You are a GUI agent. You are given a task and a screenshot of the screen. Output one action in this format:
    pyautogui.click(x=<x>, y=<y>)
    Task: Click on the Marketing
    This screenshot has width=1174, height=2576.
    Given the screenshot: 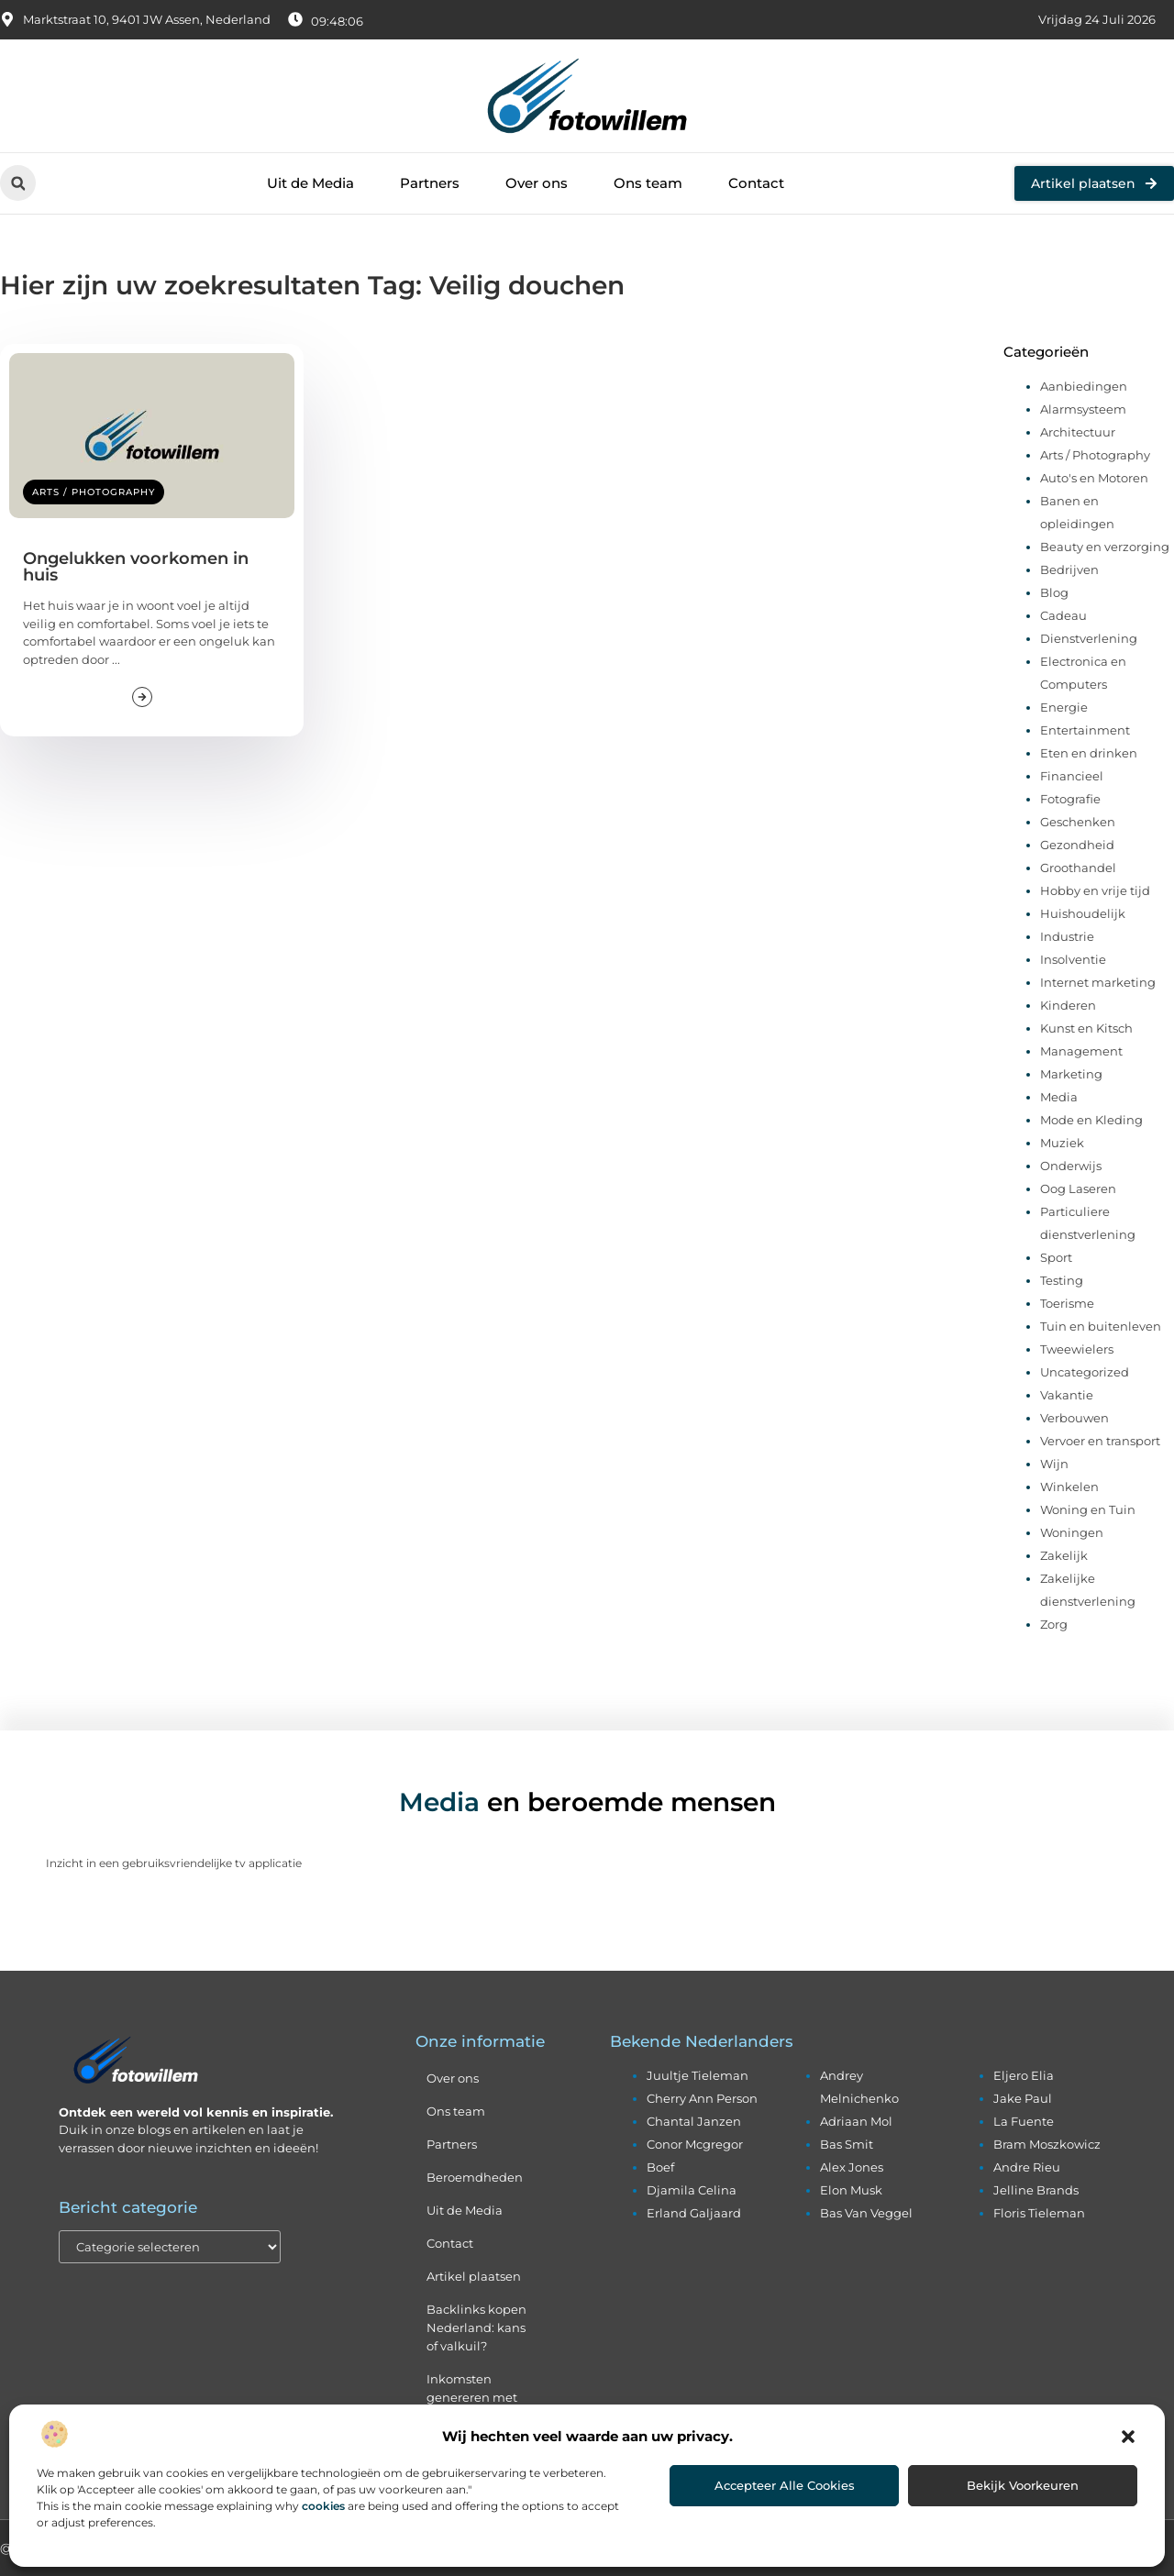 What is the action you would take?
    pyautogui.click(x=1071, y=1074)
    